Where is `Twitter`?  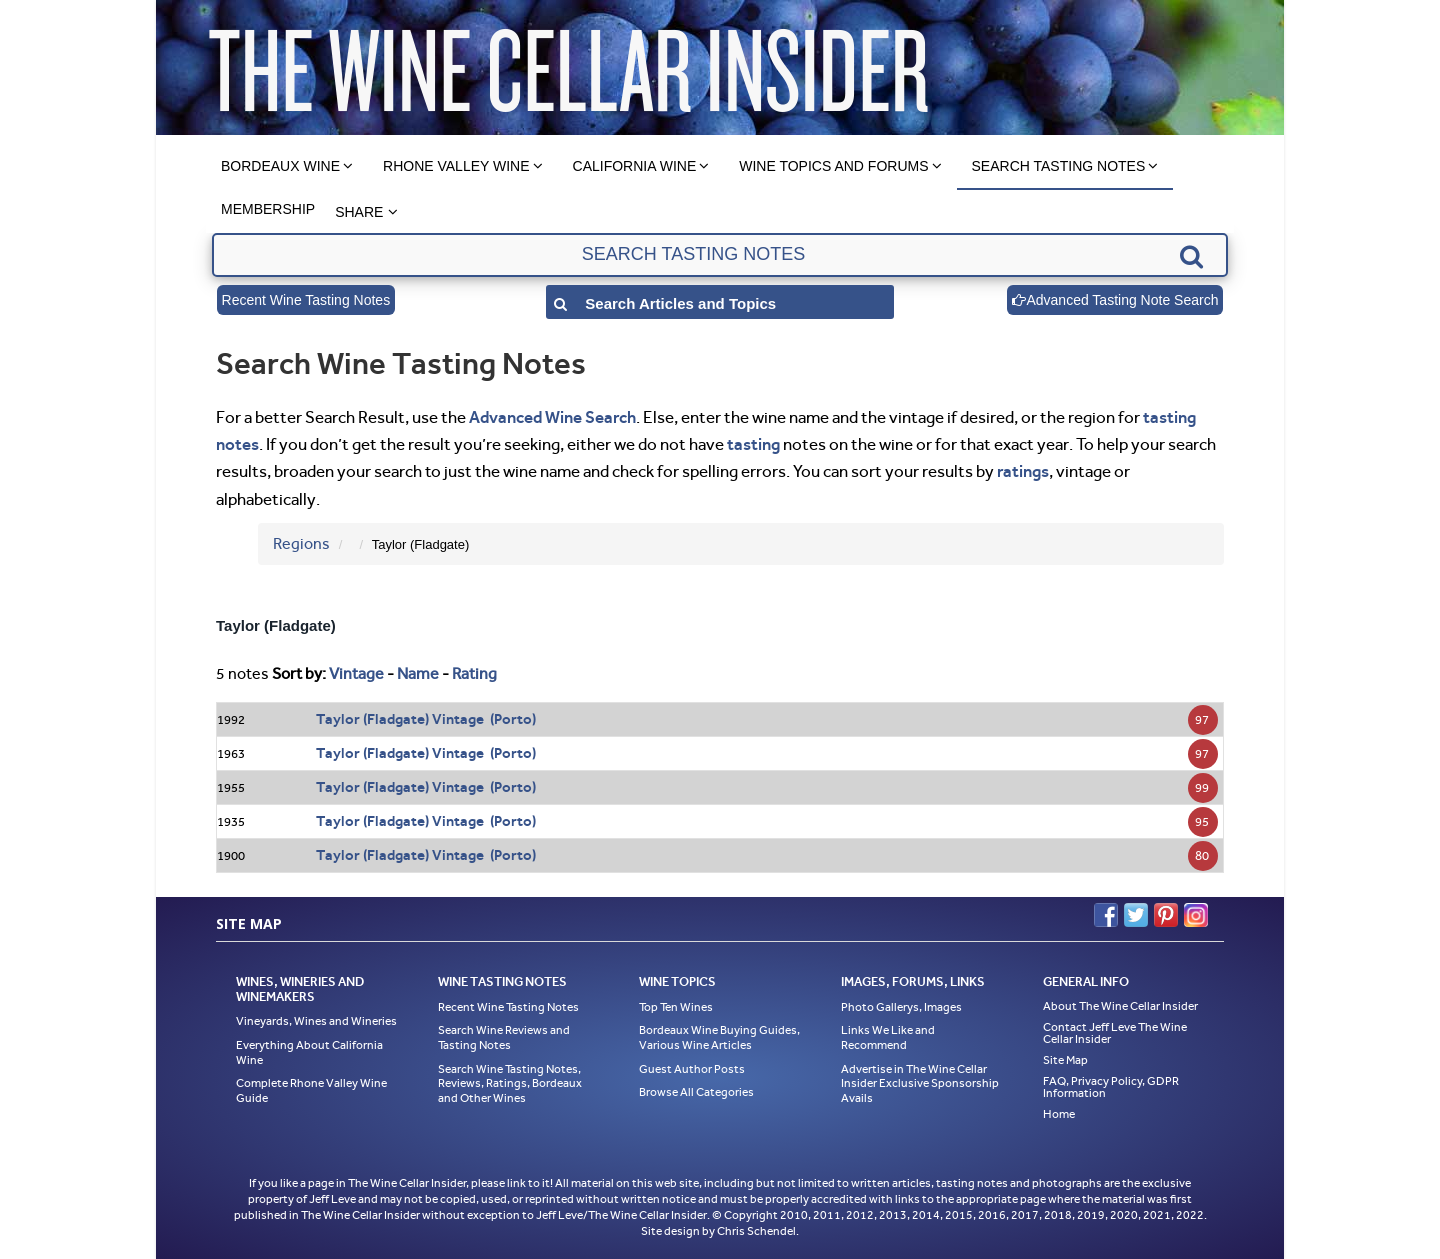 Twitter is located at coordinates (1136, 915).